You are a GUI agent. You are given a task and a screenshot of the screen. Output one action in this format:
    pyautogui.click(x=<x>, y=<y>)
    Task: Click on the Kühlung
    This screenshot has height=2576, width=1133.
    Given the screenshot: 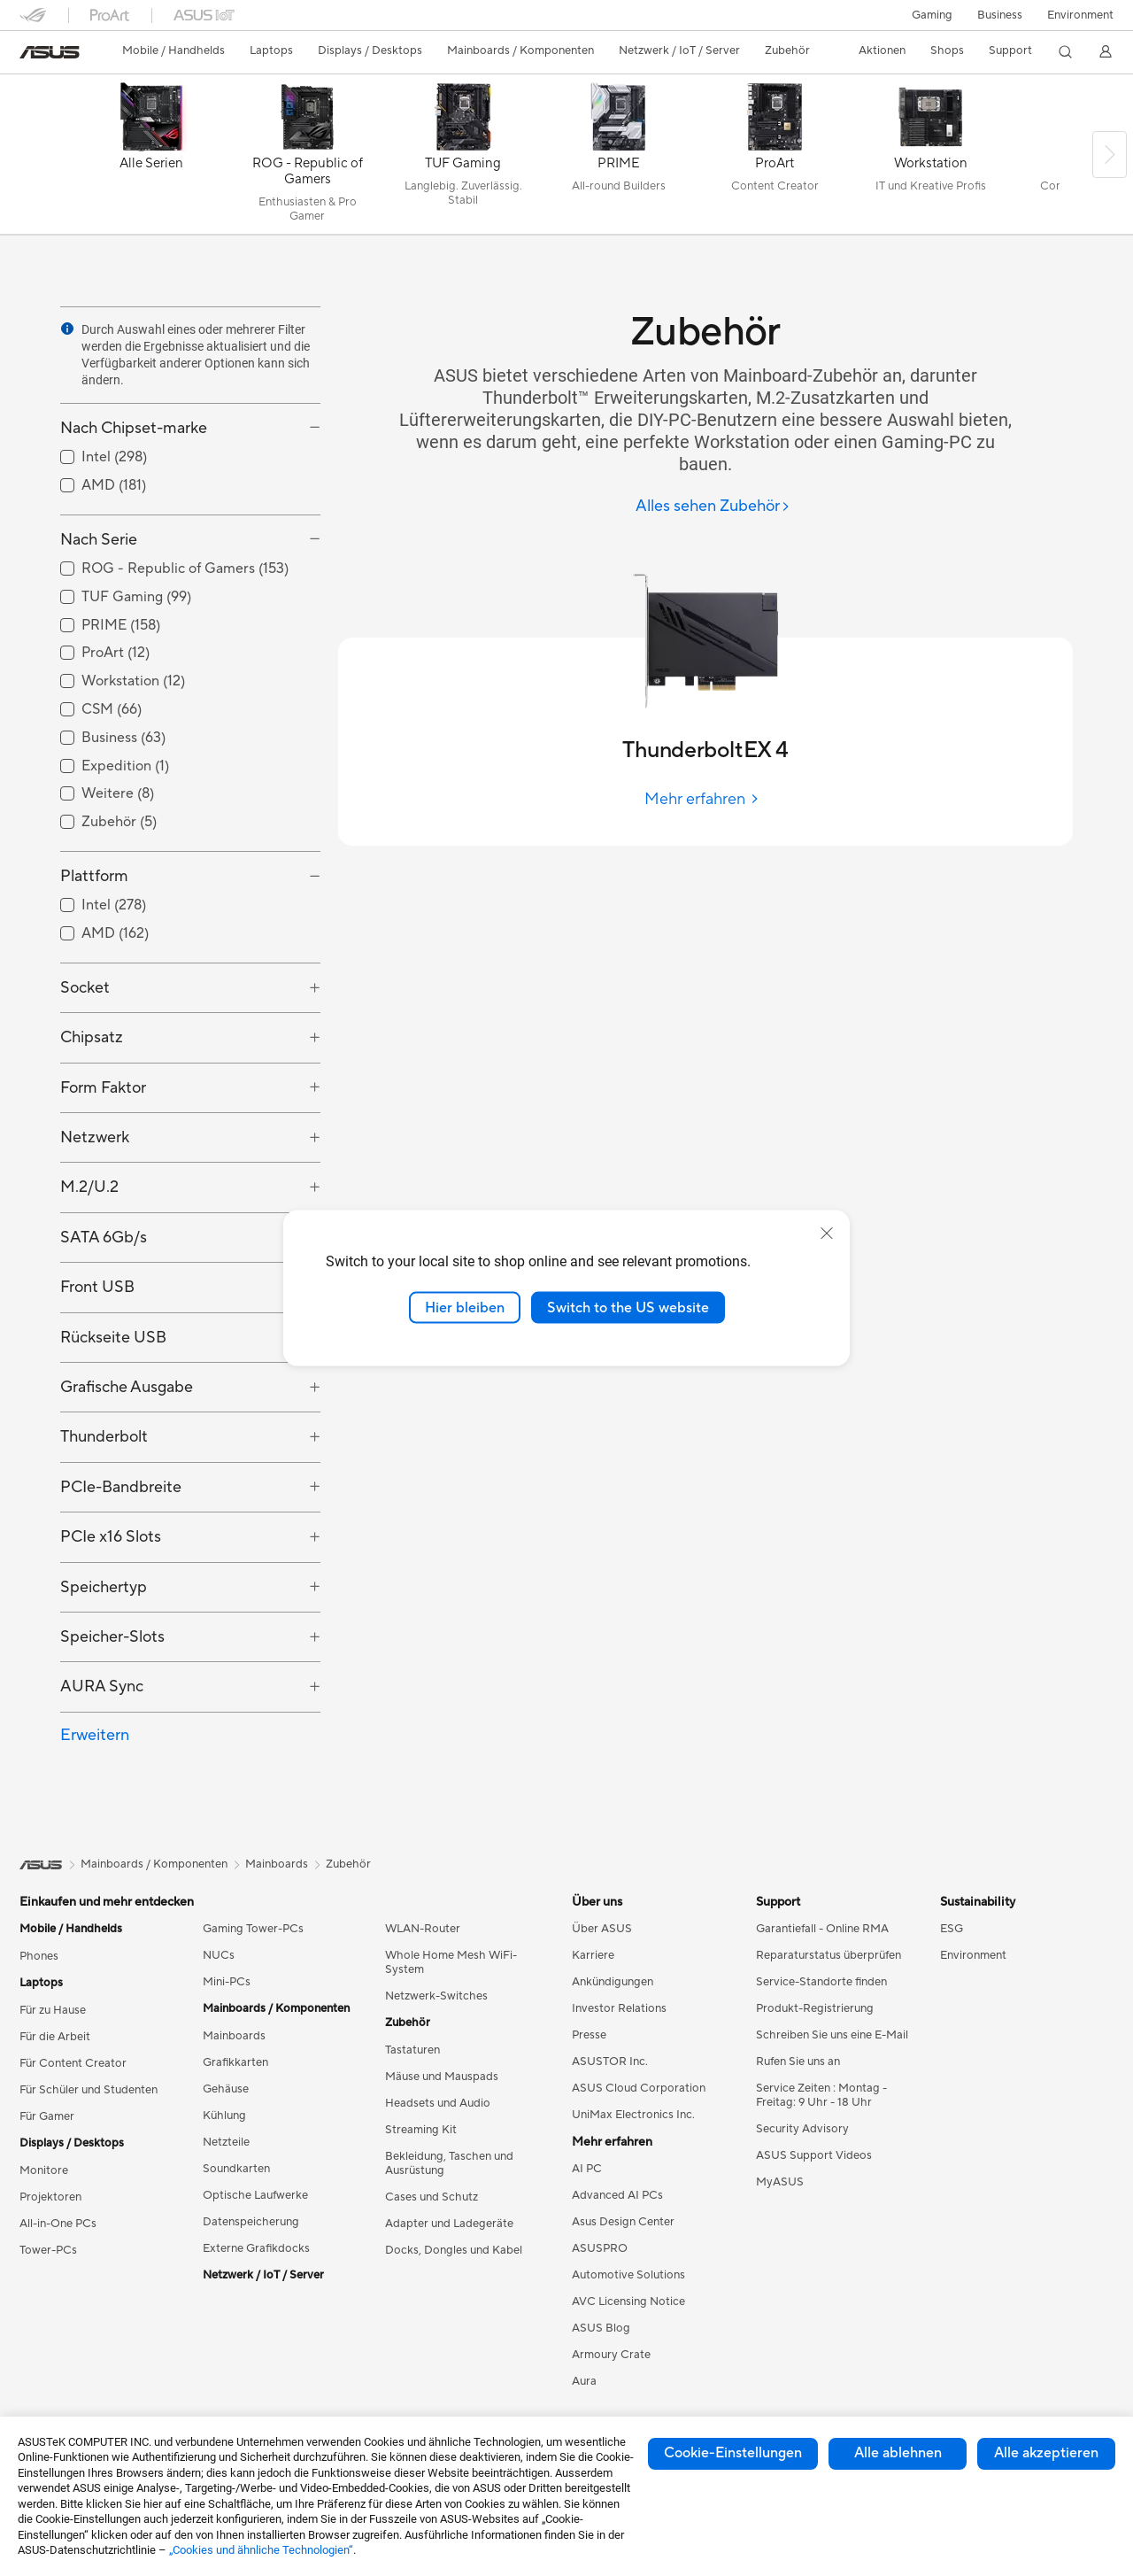 What is the action you would take?
    pyautogui.click(x=224, y=2115)
    